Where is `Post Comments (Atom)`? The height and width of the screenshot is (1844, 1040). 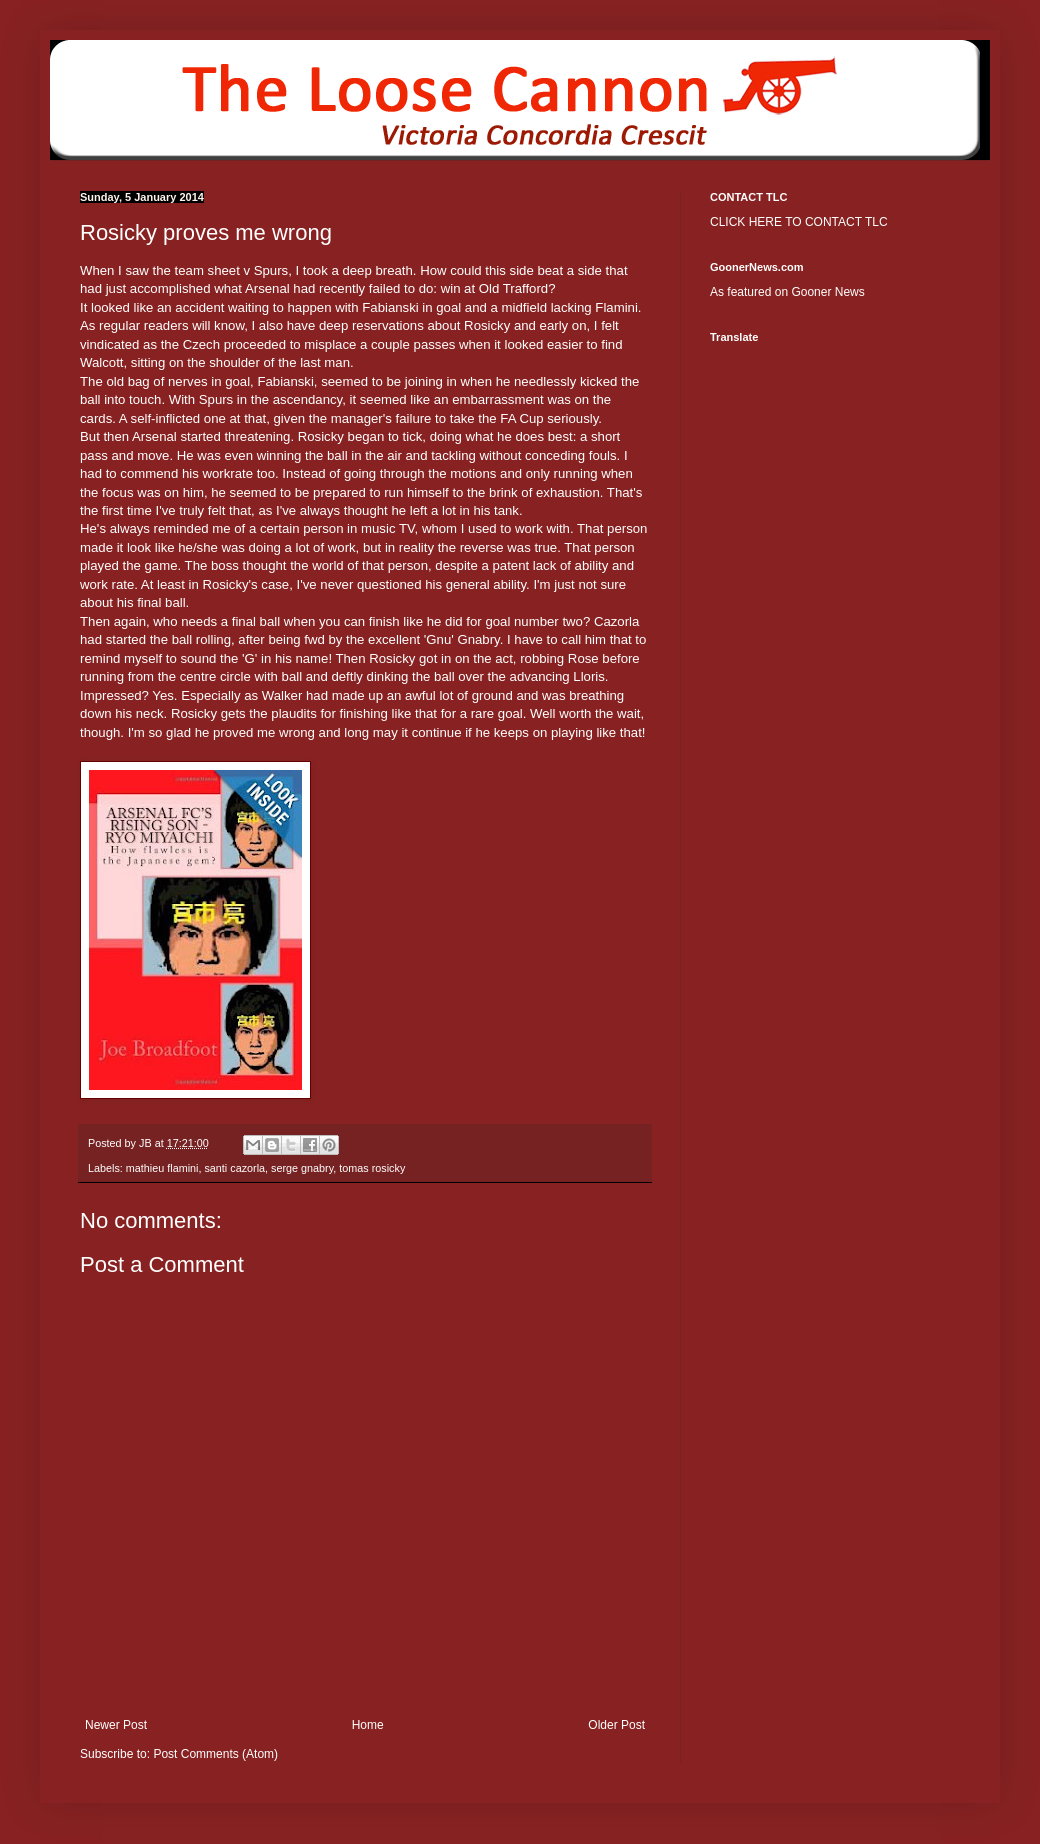
Post Comments (Atom) is located at coordinates (215, 1754).